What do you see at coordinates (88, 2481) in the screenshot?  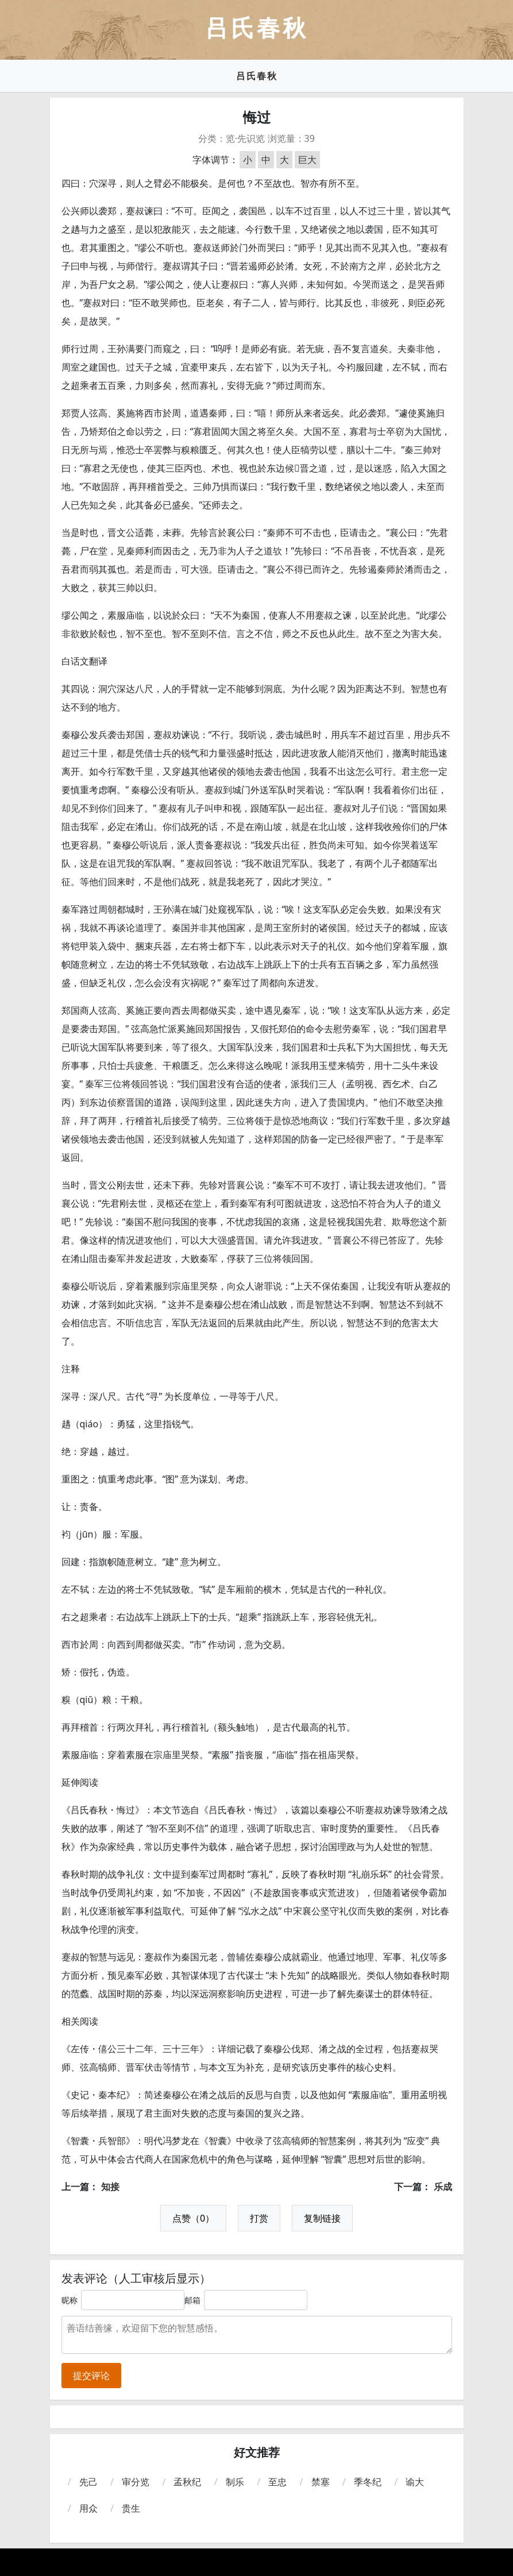 I see `先己` at bounding box center [88, 2481].